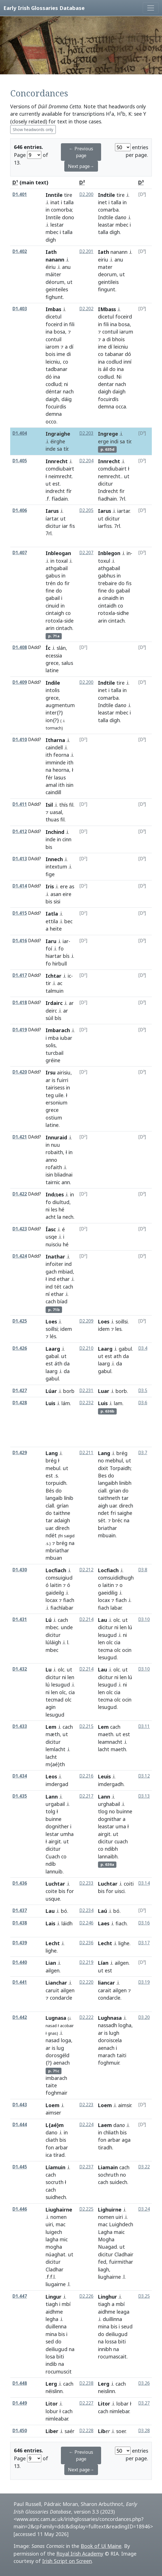 The image size is (162, 2576). What do you see at coordinates (86, 1776) in the screenshot?
I see `D2.216` at bounding box center [86, 1776].